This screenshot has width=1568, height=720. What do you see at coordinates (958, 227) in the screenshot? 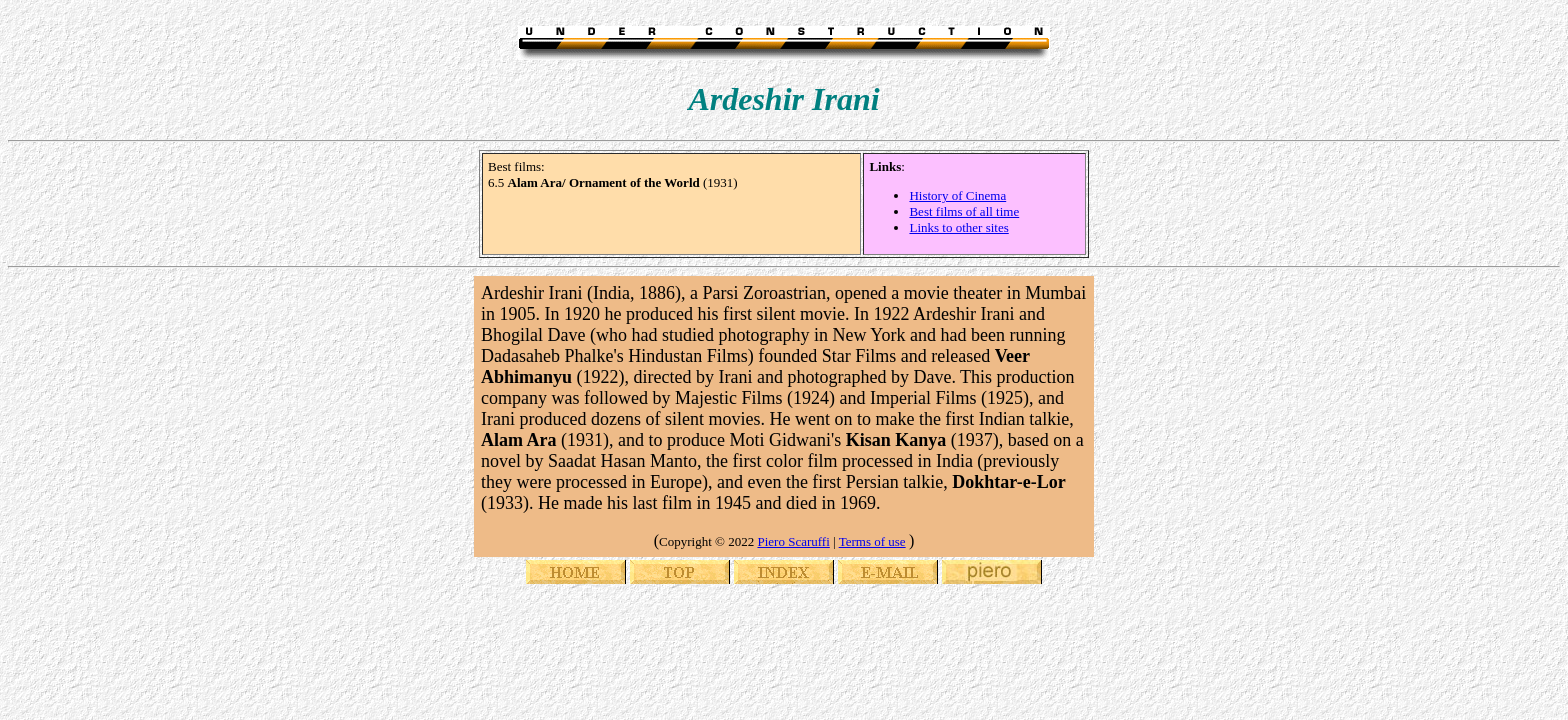
I see `Links to other sites` at bounding box center [958, 227].